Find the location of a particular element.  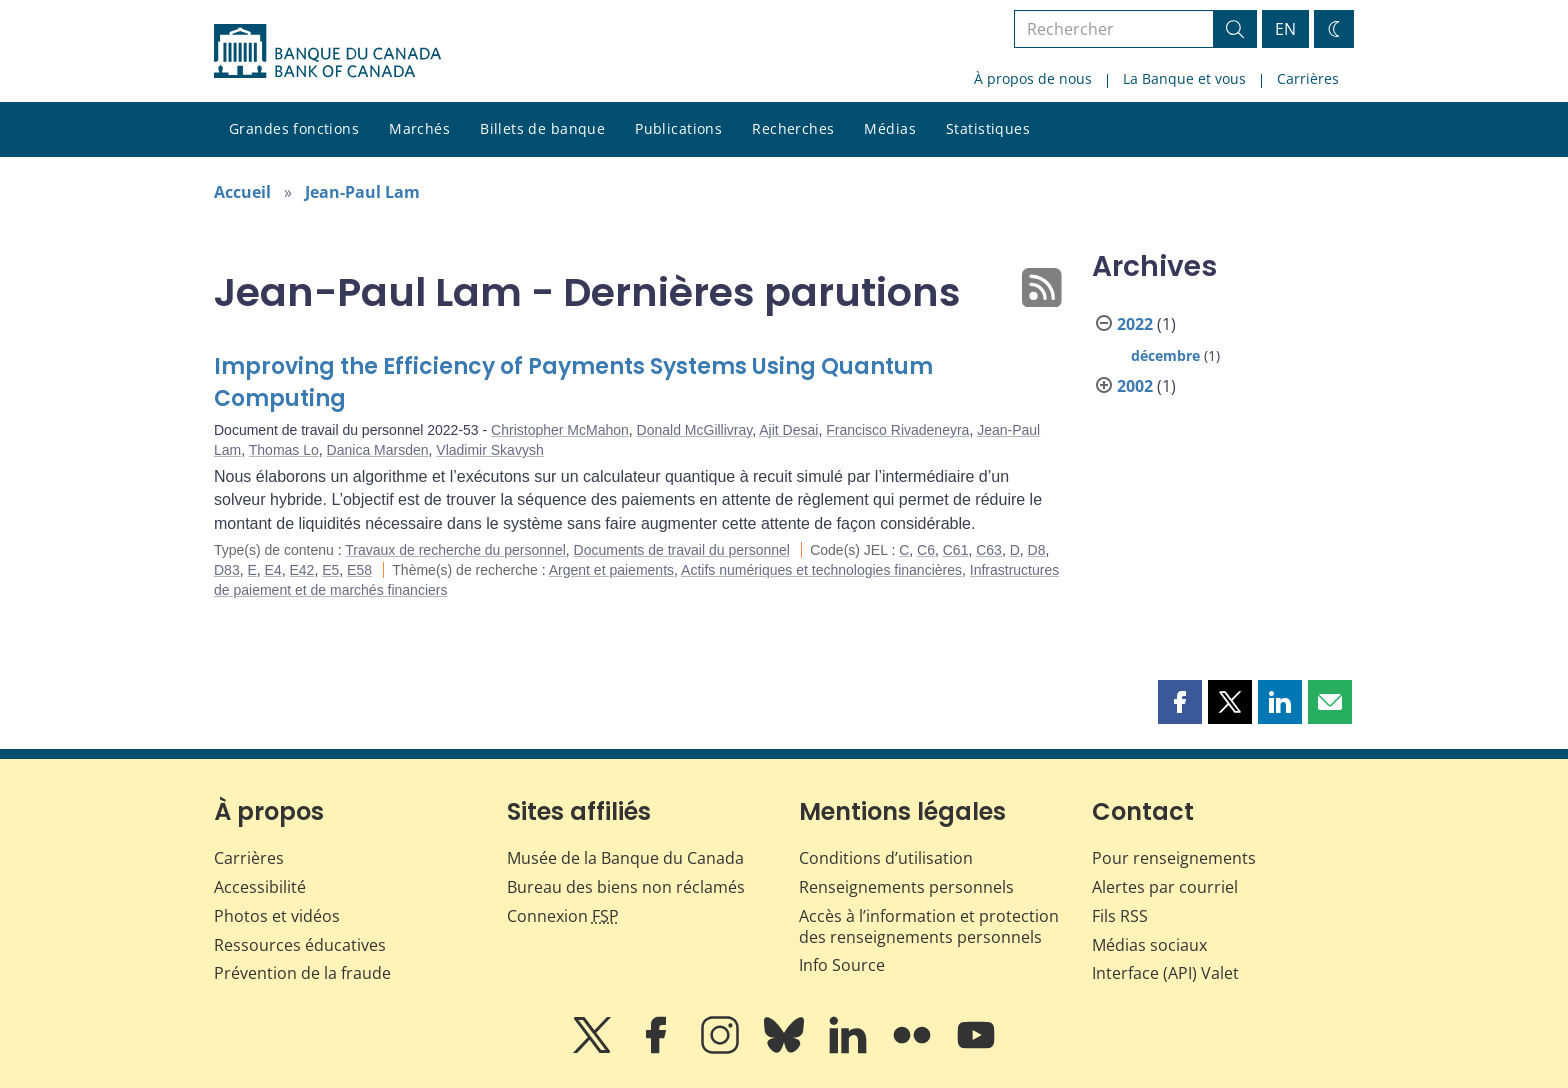

Grandes fonctions is located at coordinates (294, 128).